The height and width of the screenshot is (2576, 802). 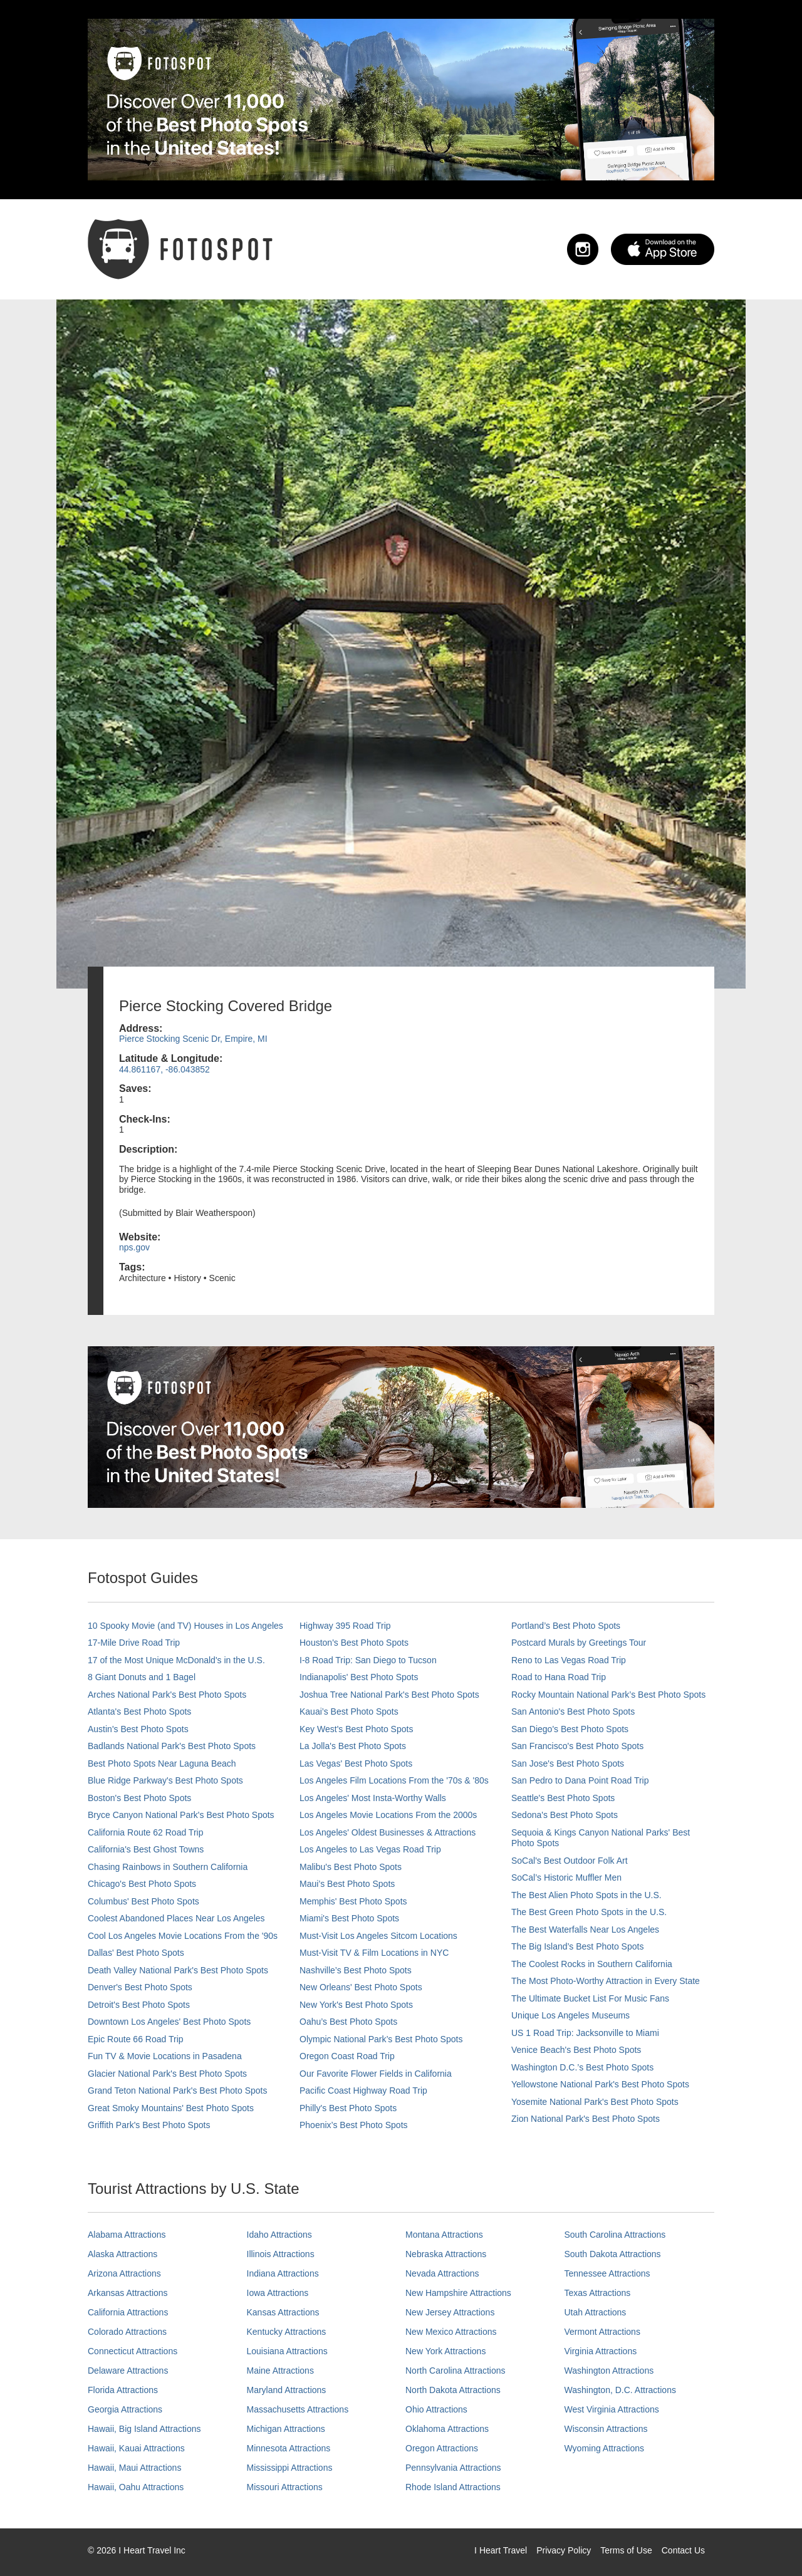 What do you see at coordinates (146, 1849) in the screenshot?
I see `California's Best Ghost Towns` at bounding box center [146, 1849].